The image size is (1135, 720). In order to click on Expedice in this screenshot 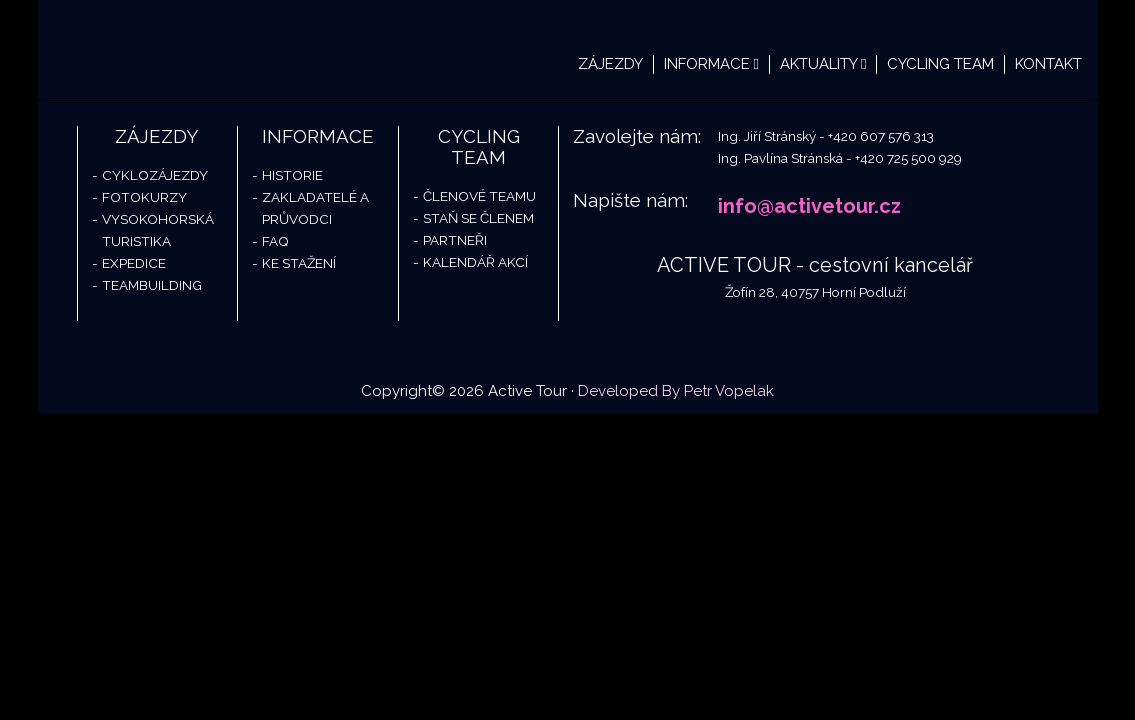, I will do `click(134, 263)`.